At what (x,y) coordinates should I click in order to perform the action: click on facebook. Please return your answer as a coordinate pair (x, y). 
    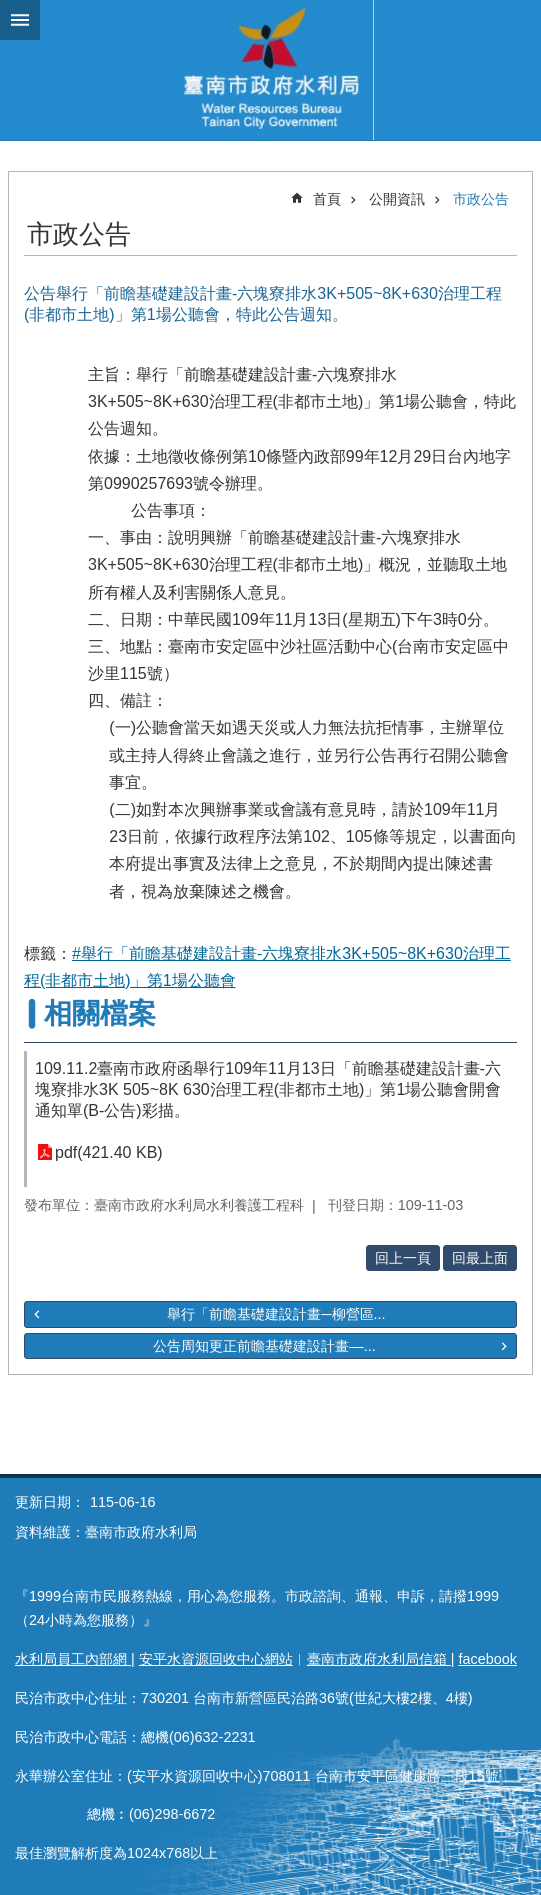
    Looking at the image, I should click on (488, 1659).